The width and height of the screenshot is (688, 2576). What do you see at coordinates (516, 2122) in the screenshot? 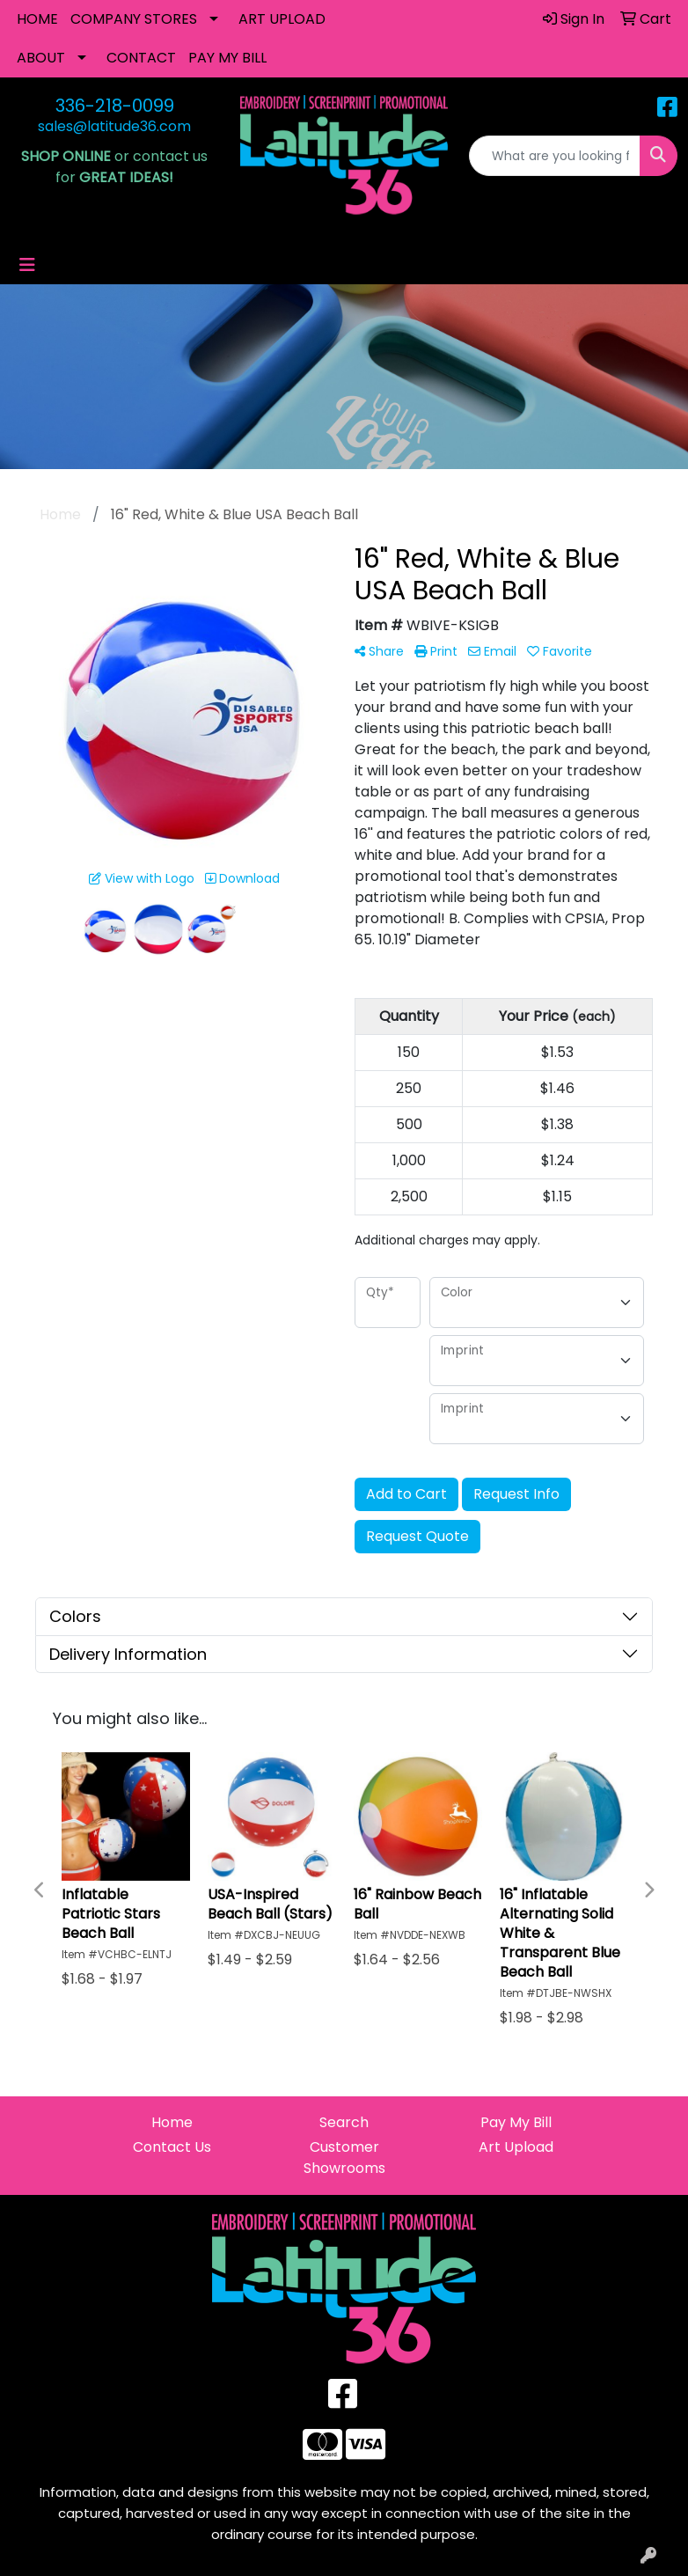
I see `Pay My Bill` at bounding box center [516, 2122].